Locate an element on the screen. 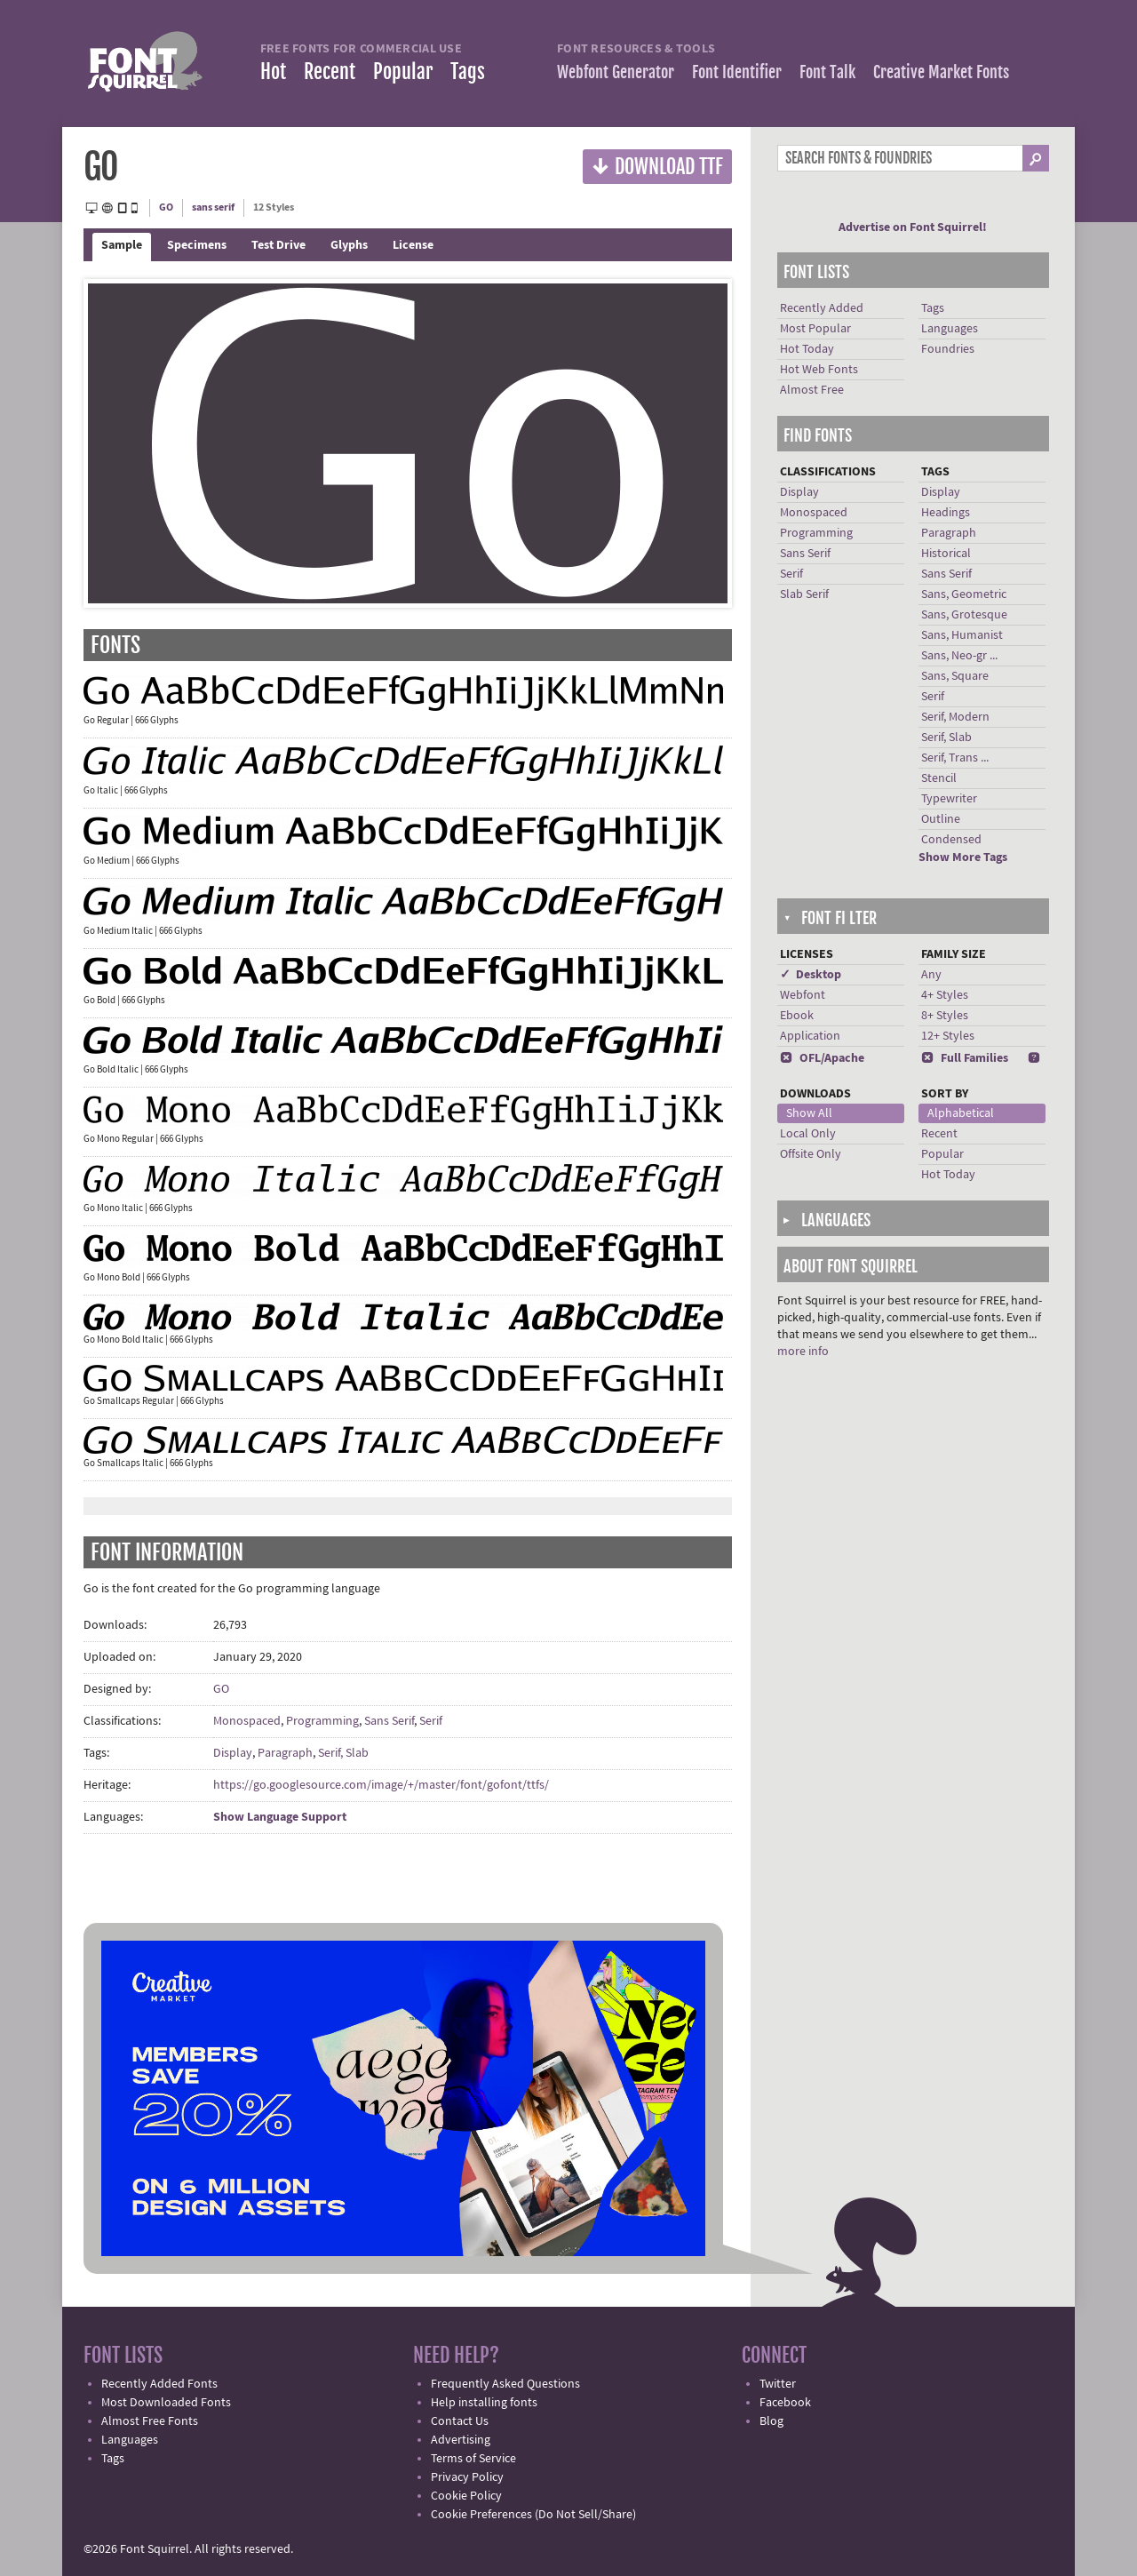 The height and width of the screenshot is (2576, 1137). Application is located at coordinates (810, 1036).